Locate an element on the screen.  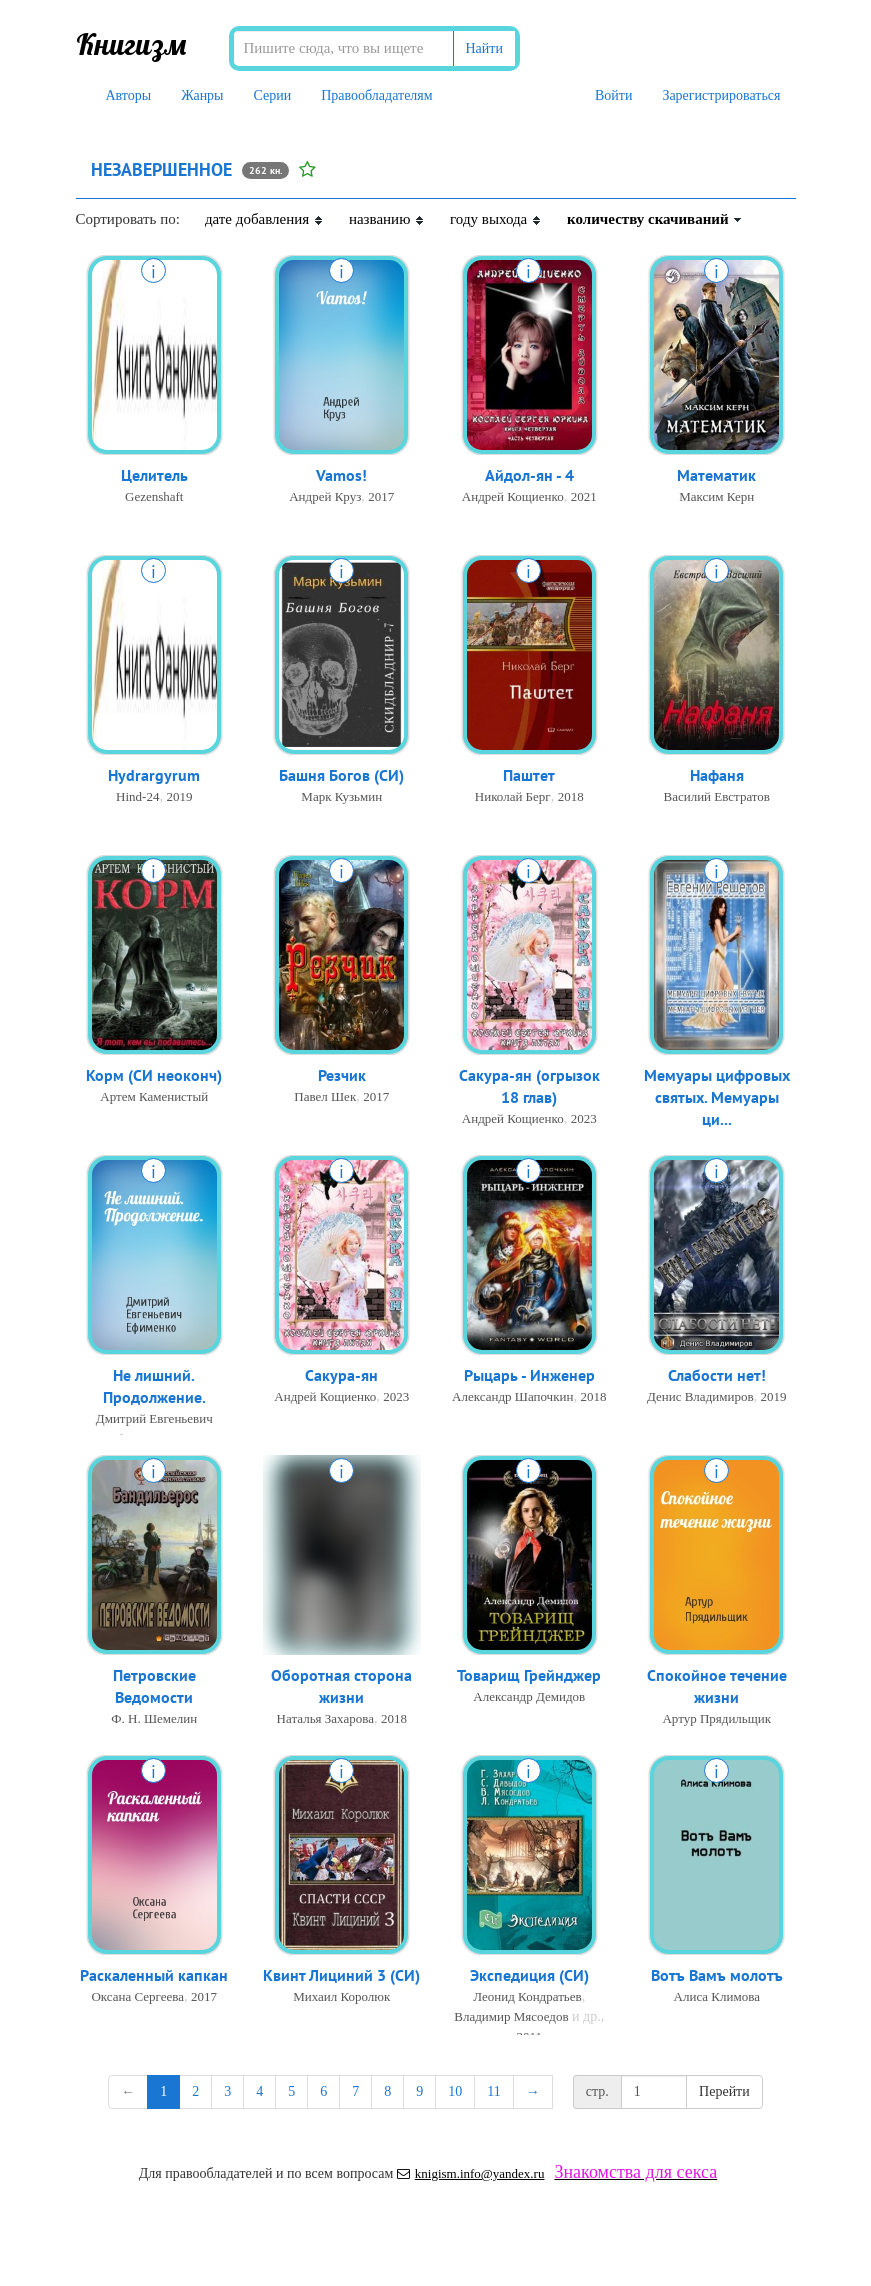
Hydrargyrum is located at coordinates (154, 776).